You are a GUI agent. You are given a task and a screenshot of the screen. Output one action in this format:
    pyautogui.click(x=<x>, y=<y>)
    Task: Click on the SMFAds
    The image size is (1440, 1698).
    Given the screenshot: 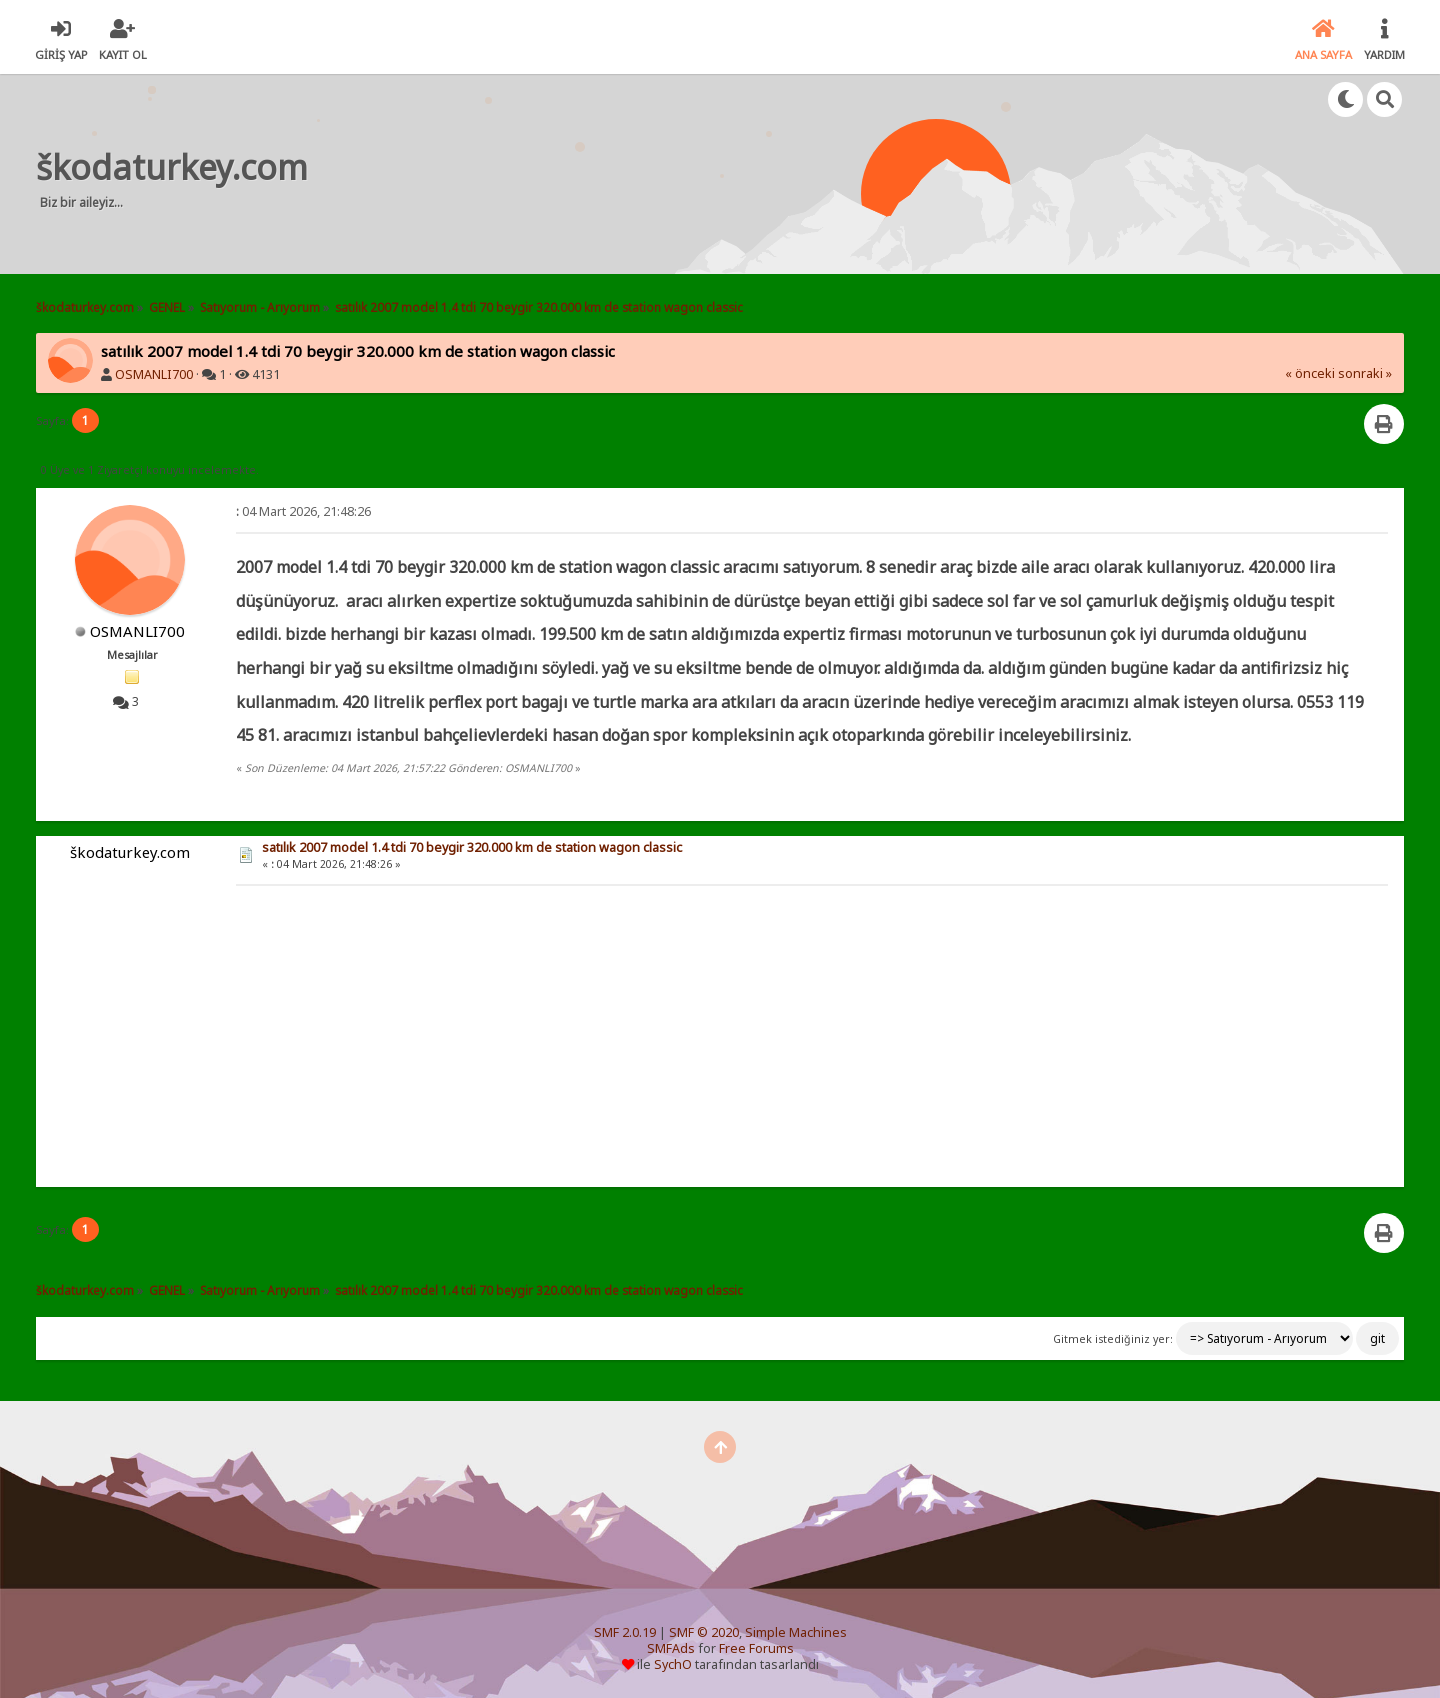 What is the action you would take?
    pyautogui.click(x=671, y=1648)
    